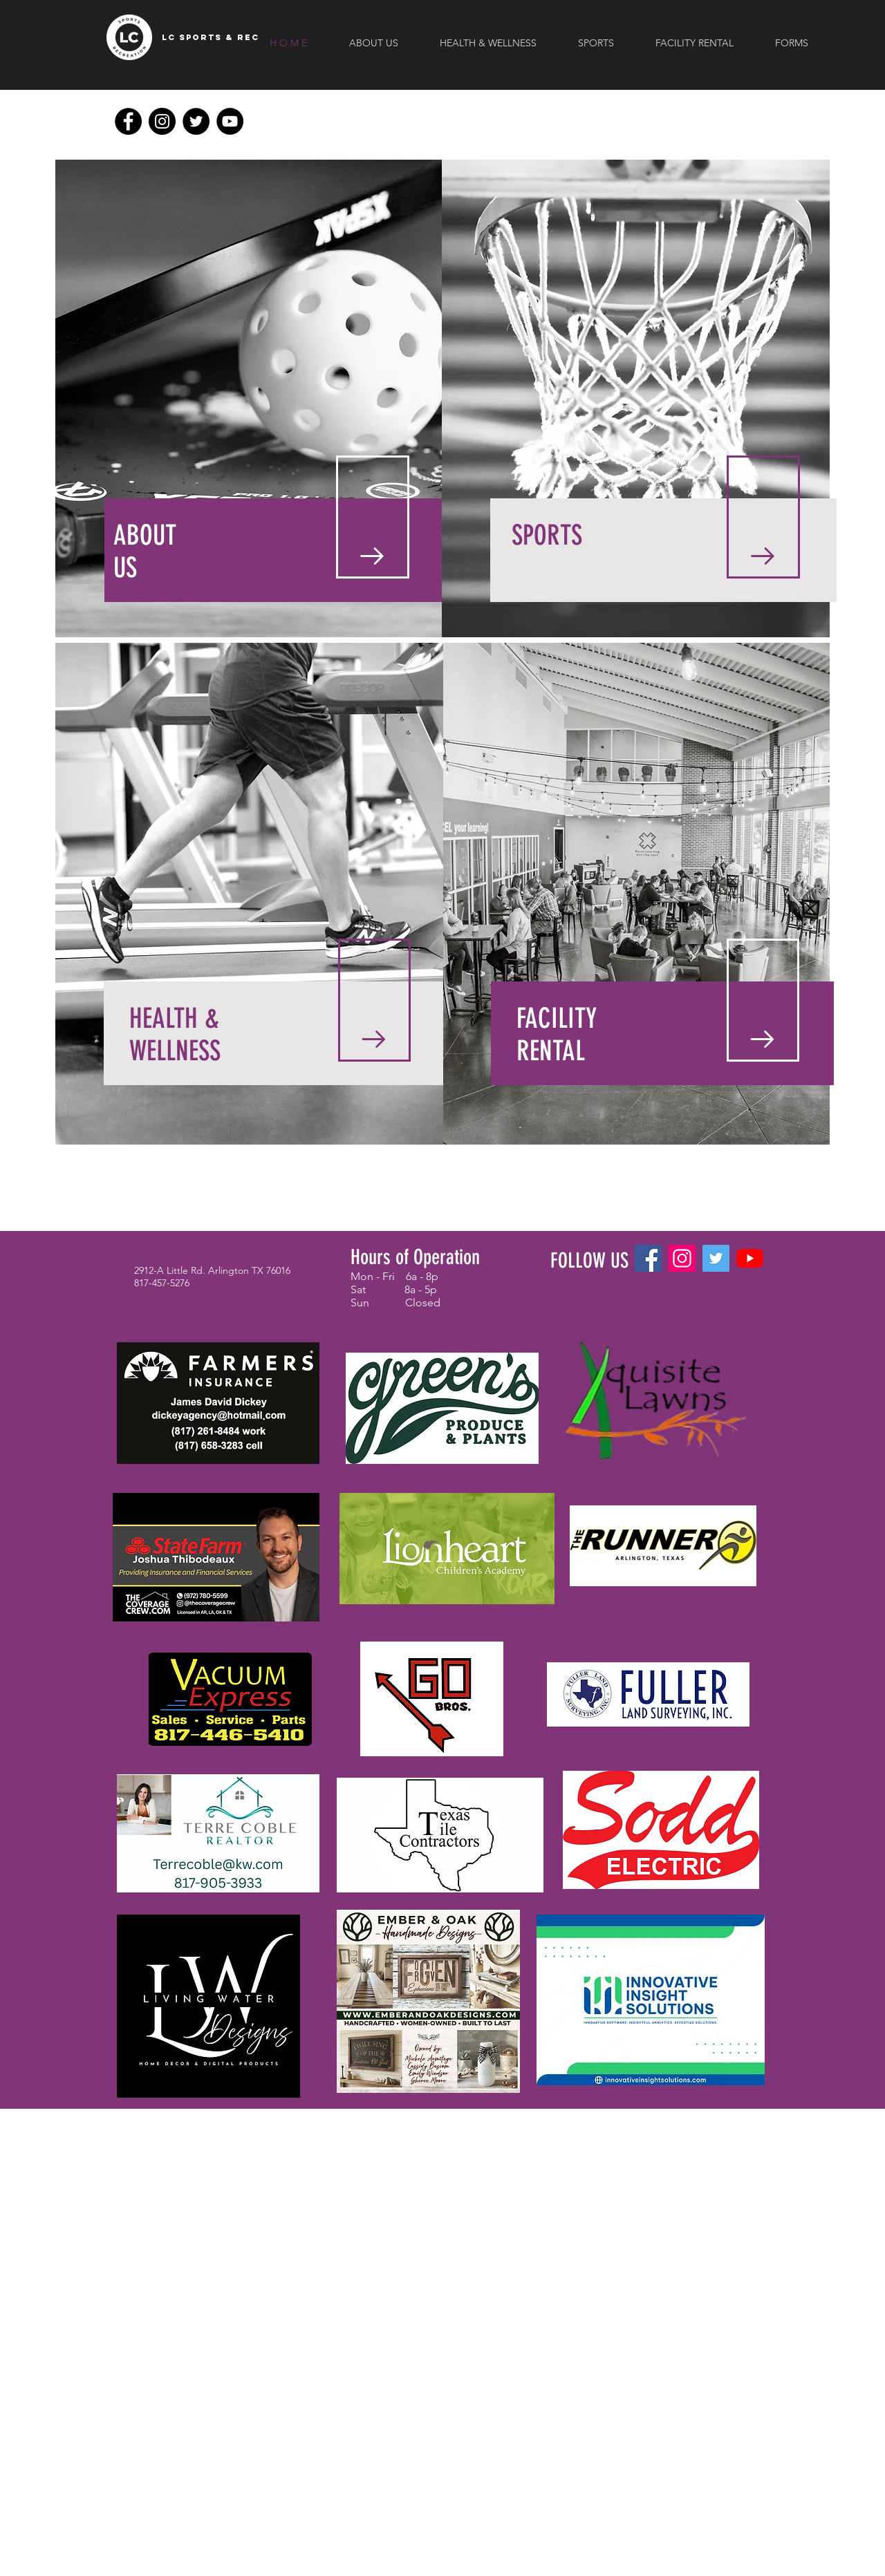 The image size is (885, 2576). Describe the element at coordinates (210, 37) in the screenshot. I see `[LC SPORTS & REC]` at that location.